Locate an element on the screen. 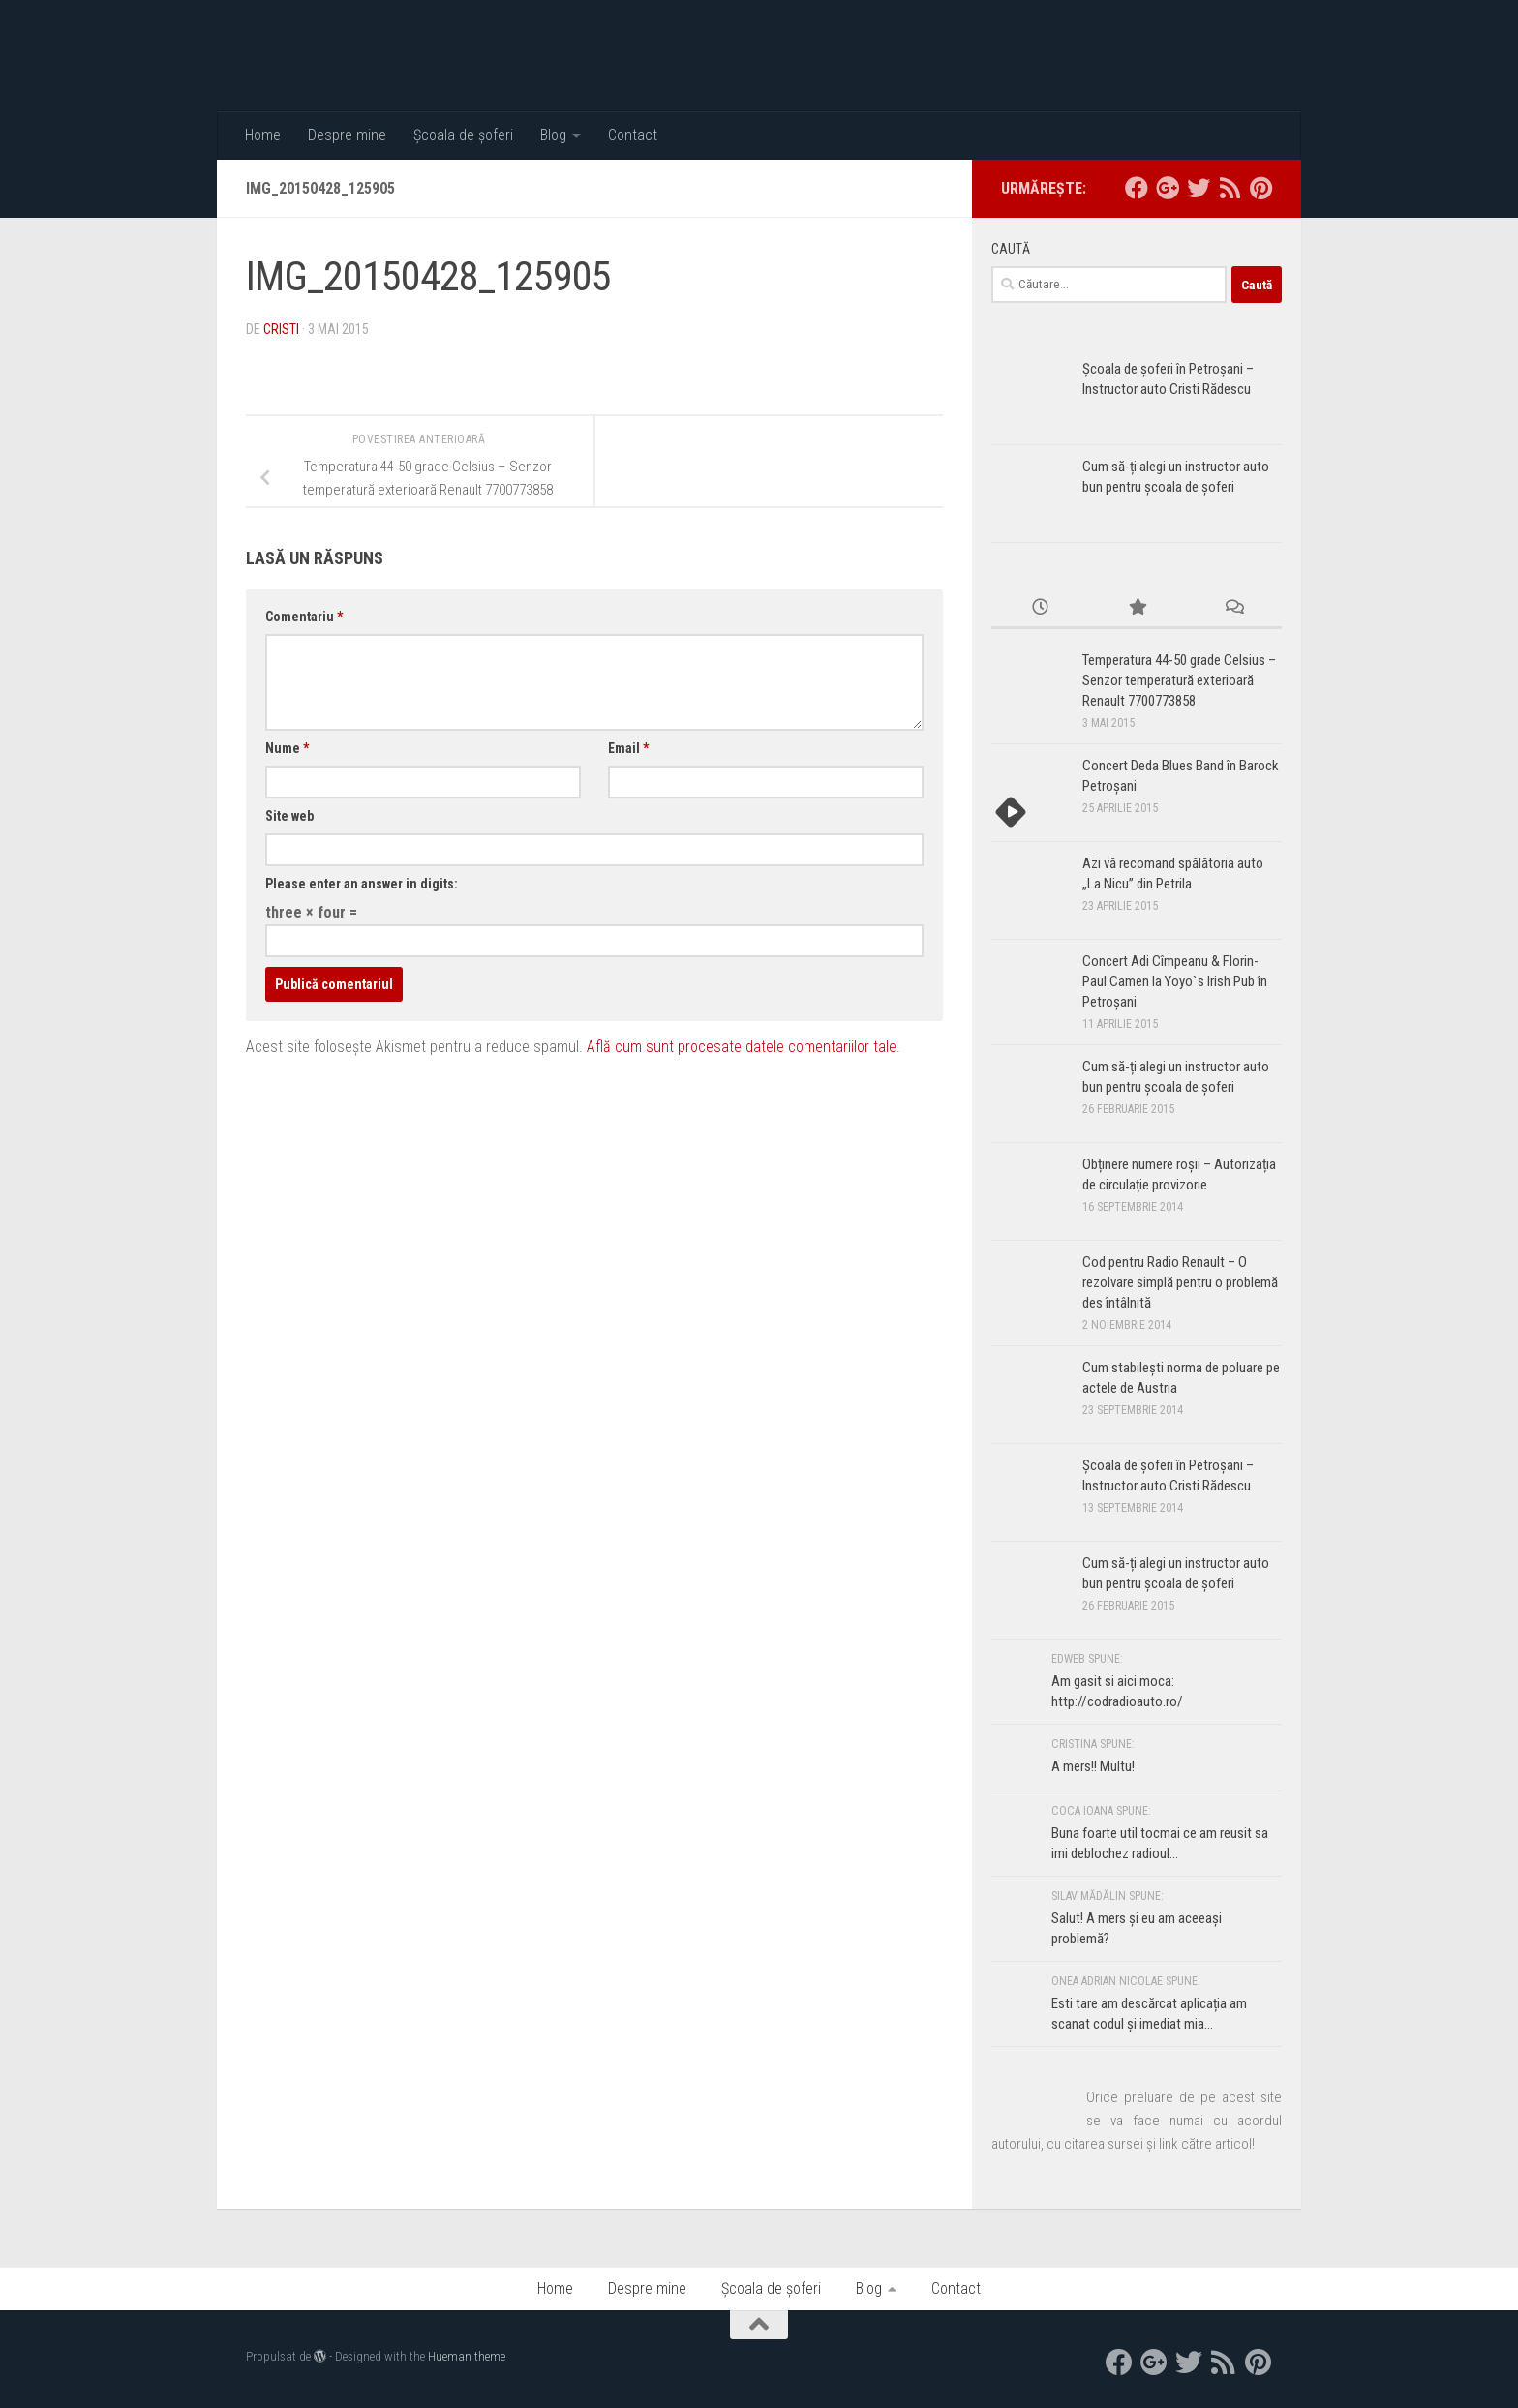 The height and width of the screenshot is (2408, 1518). [google+] is located at coordinates (1167, 187).